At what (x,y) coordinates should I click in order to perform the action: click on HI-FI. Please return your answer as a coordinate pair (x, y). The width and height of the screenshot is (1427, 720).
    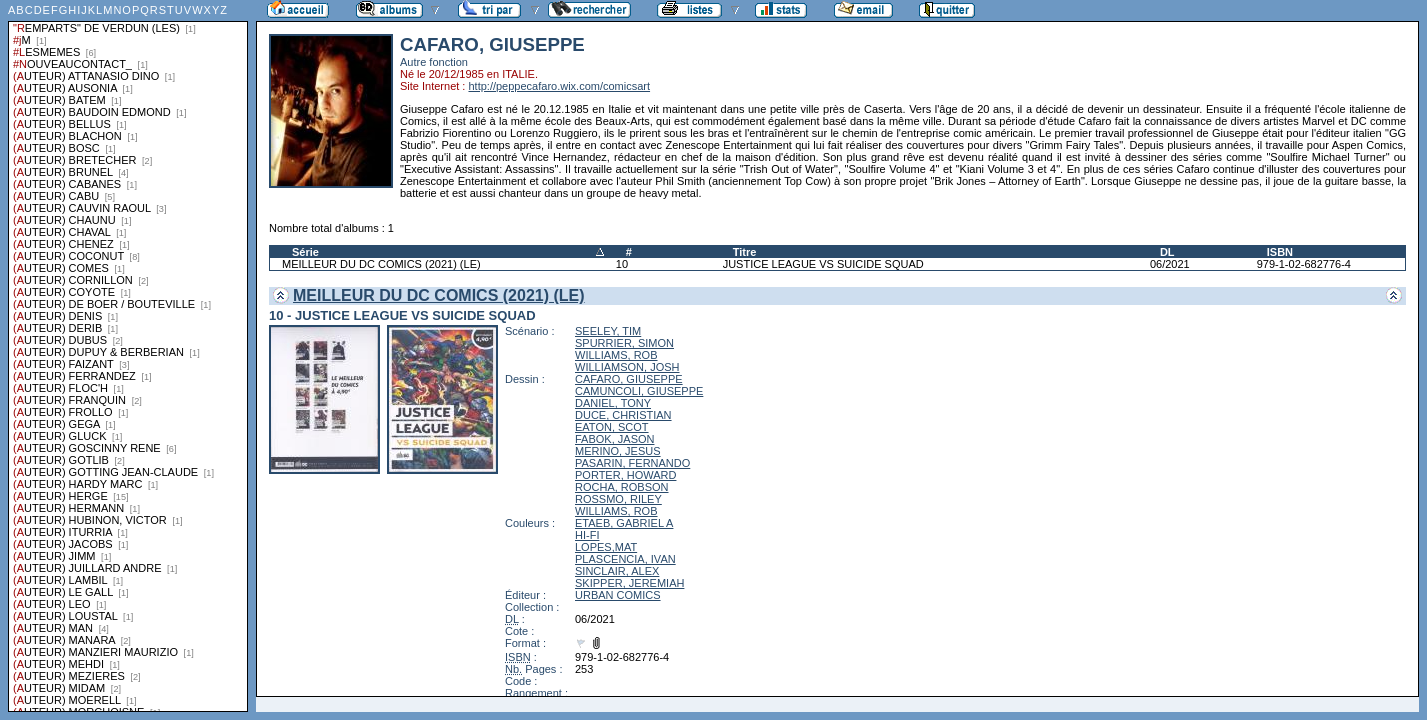
    Looking at the image, I should click on (587, 535).